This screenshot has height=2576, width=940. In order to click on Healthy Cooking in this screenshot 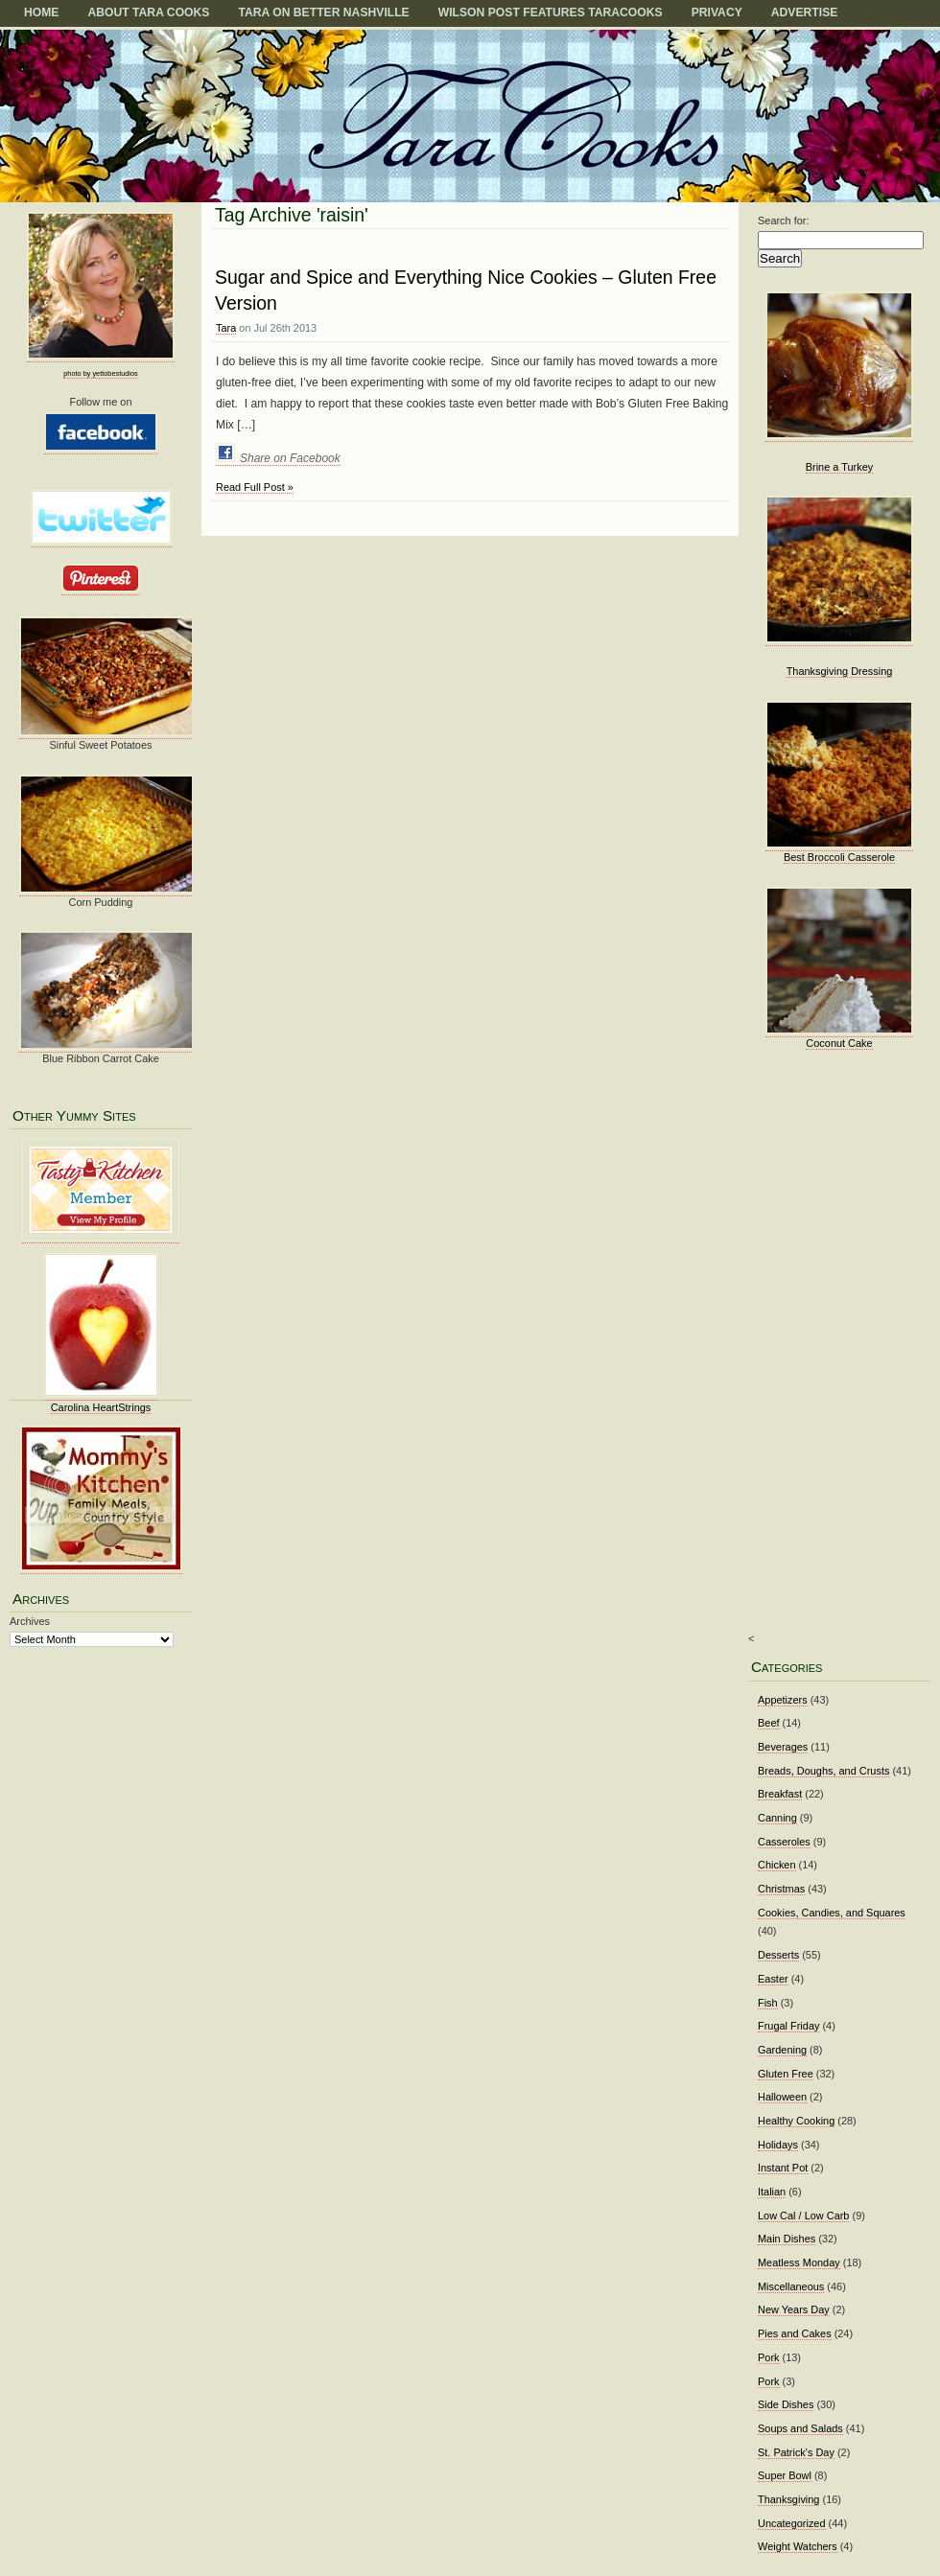, I will do `click(796, 2120)`.